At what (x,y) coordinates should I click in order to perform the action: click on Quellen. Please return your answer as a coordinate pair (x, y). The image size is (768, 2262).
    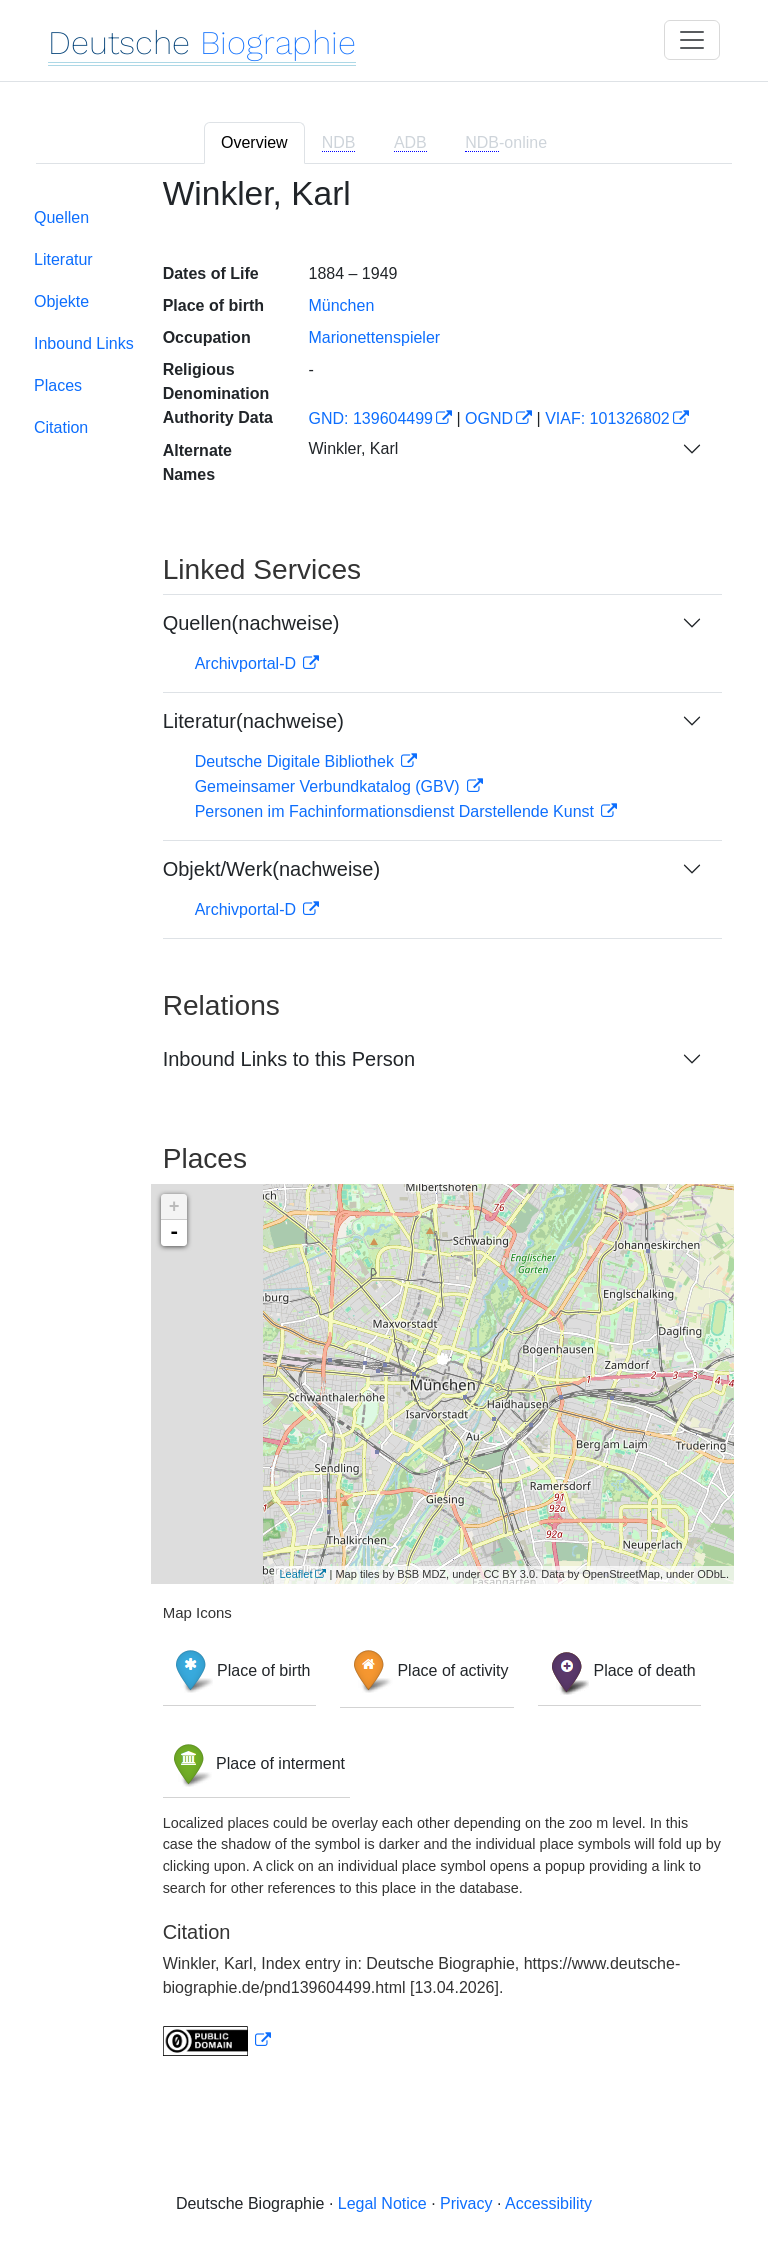
    Looking at the image, I should click on (61, 217).